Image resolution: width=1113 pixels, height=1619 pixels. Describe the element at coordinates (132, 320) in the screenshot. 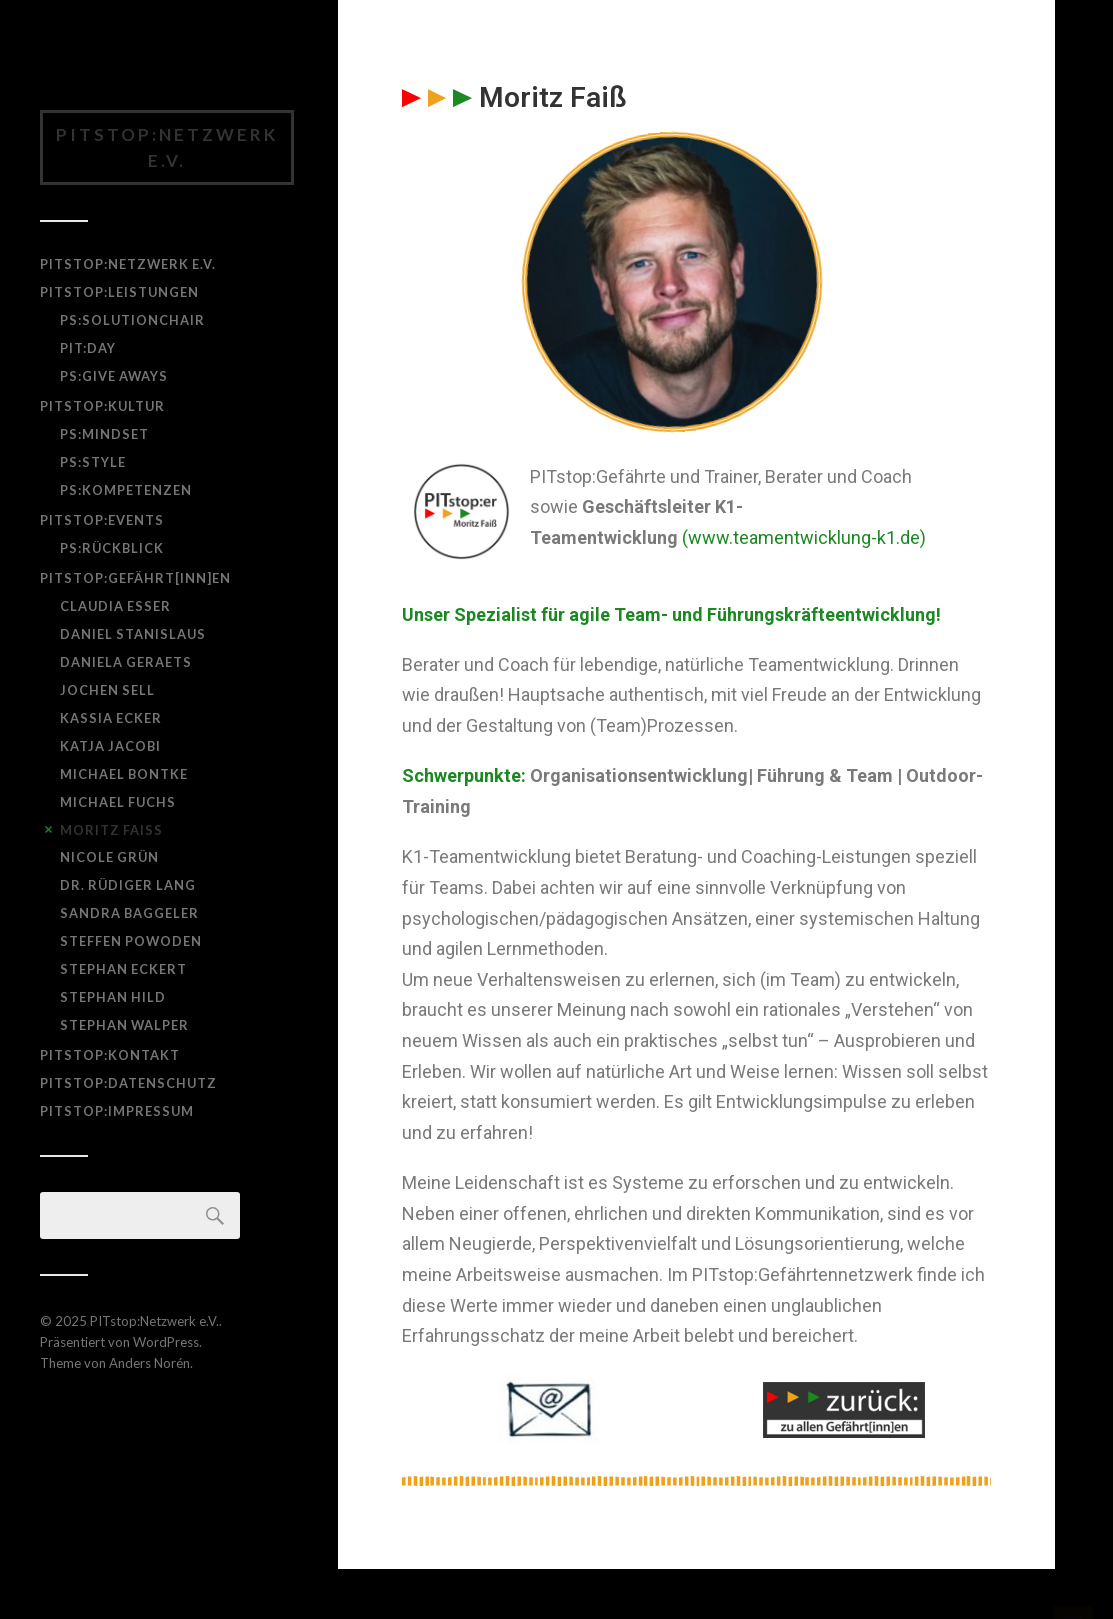

I see `PS:SolutionChair` at that location.